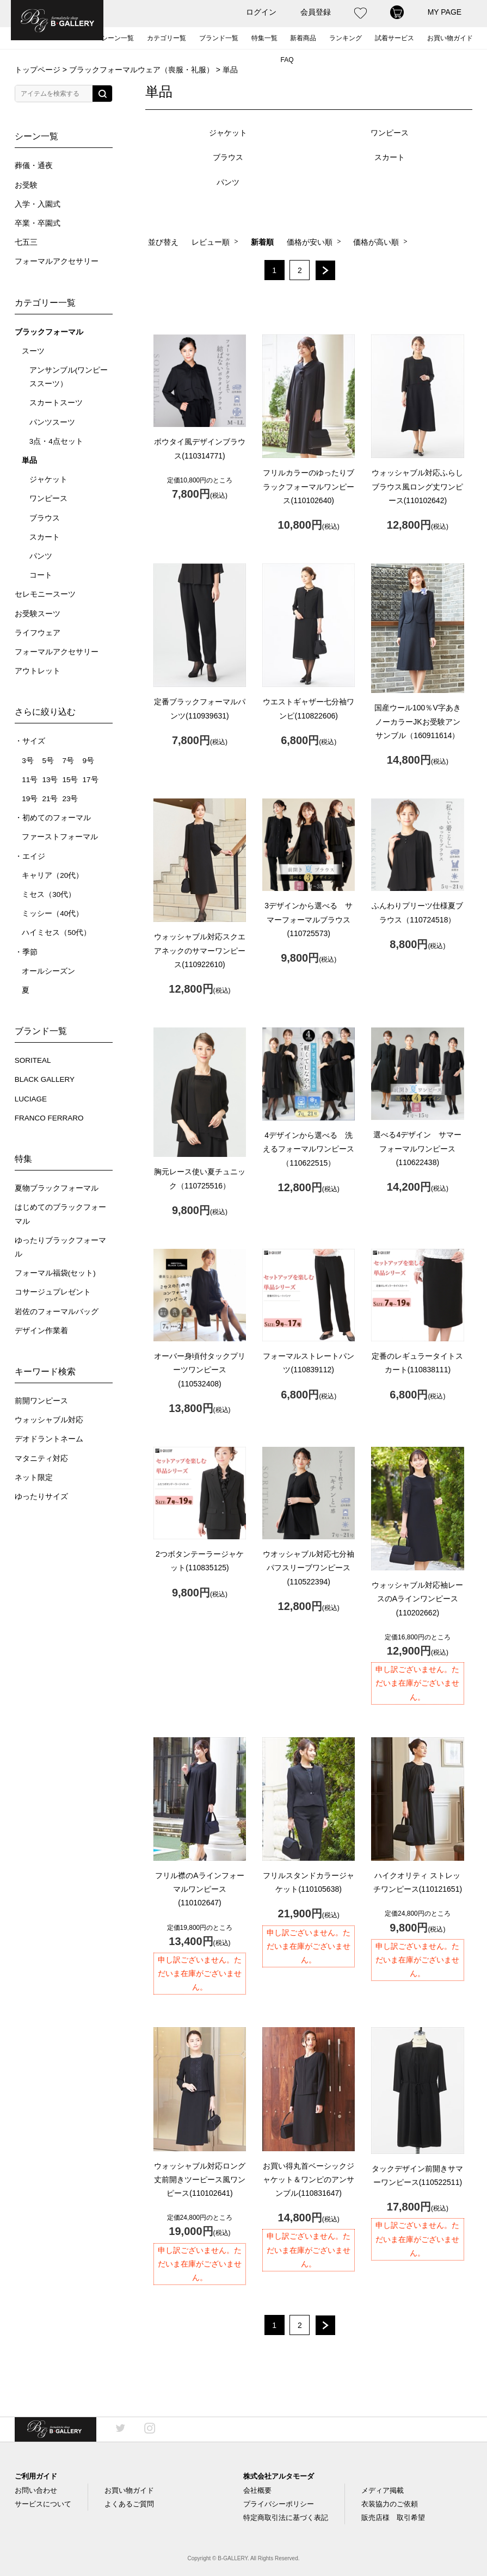 The height and width of the screenshot is (2576, 487). What do you see at coordinates (308, 919) in the screenshot?
I see `3デザインから選べる サマーフォーマルブラウス(110725573)` at bounding box center [308, 919].